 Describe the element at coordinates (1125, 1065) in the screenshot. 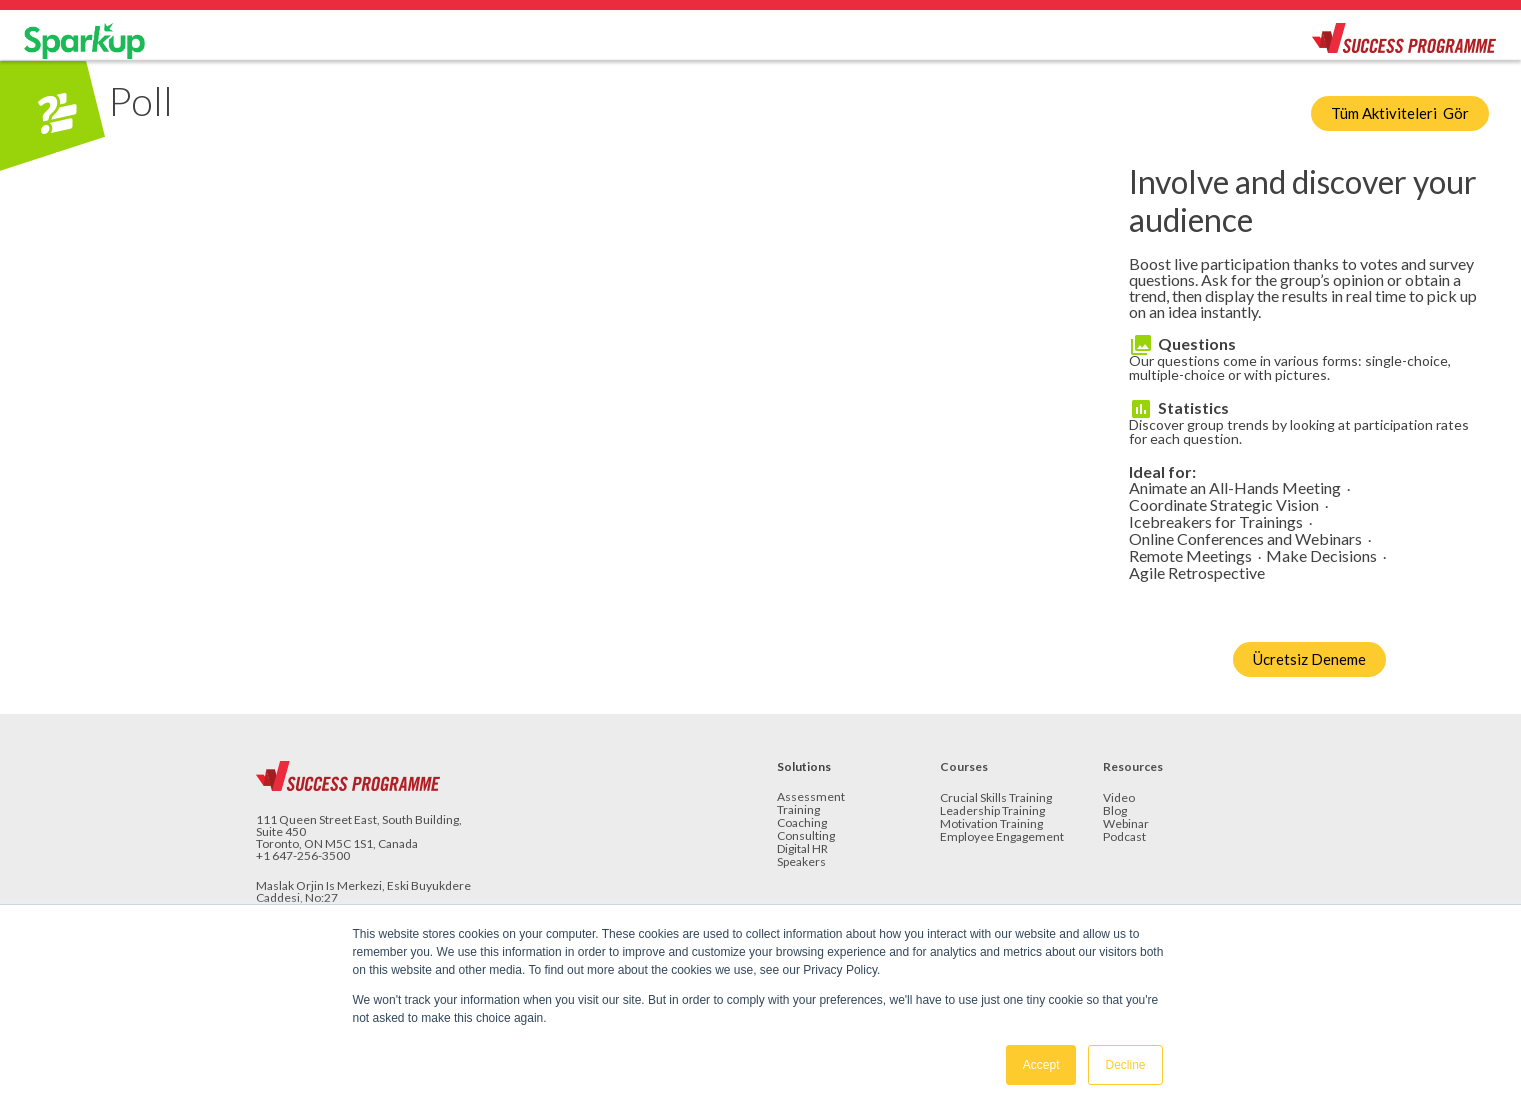

I see `Decline [button]` at that location.